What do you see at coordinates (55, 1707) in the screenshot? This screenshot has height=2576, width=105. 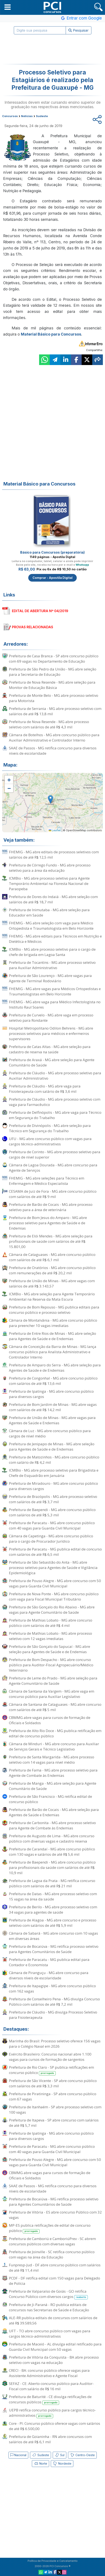 I see `Câmara de Santana de Cataguases - MG abre concurso com salários de até R$ 5 mil` at bounding box center [55, 1707].